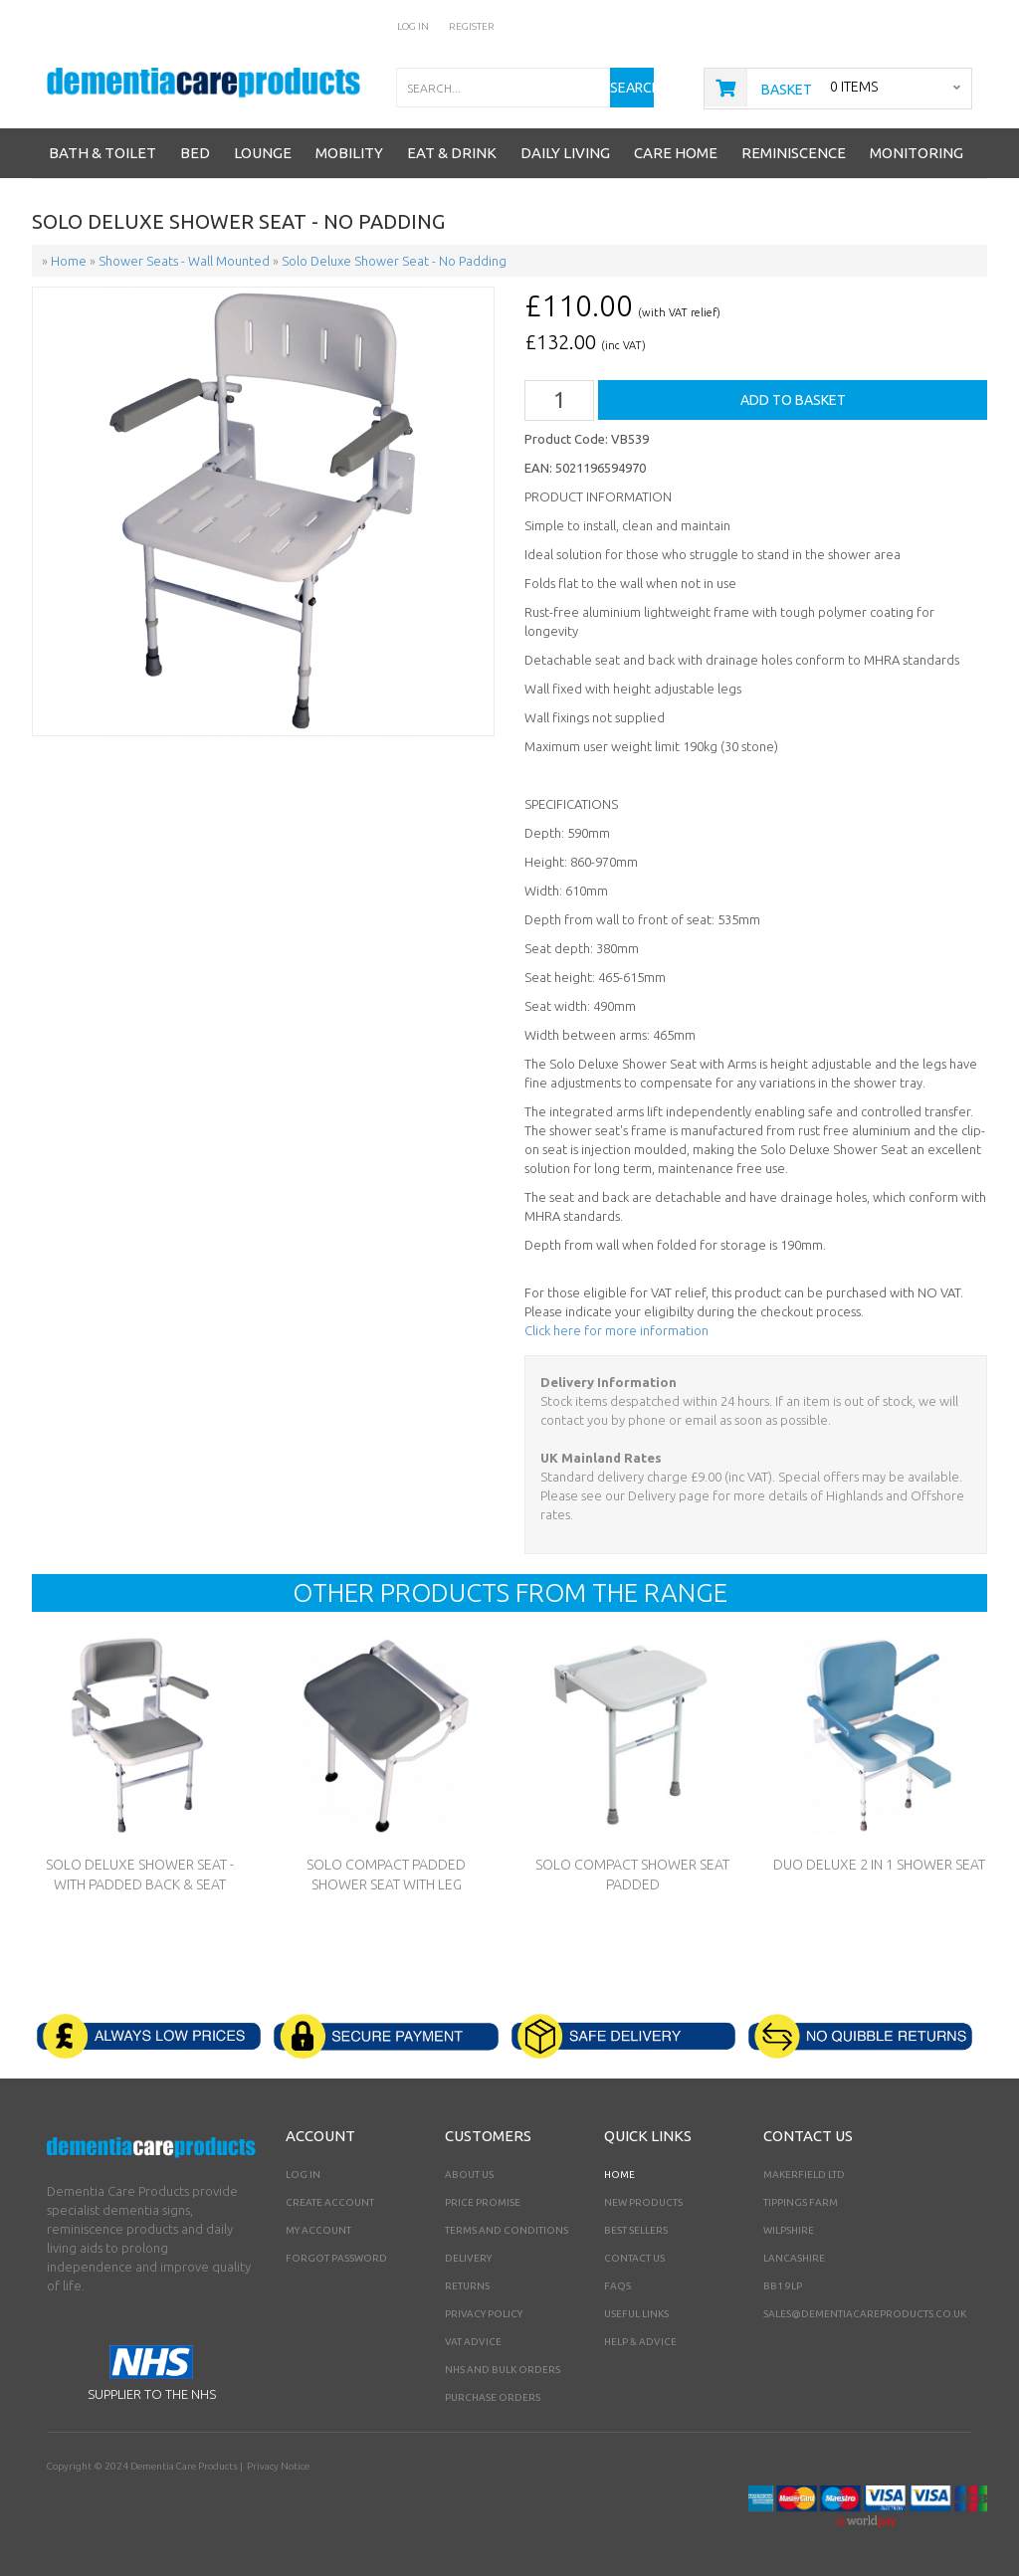 The image size is (1019, 2576). Describe the element at coordinates (473, 2341) in the screenshot. I see `VAT Advice` at that location.